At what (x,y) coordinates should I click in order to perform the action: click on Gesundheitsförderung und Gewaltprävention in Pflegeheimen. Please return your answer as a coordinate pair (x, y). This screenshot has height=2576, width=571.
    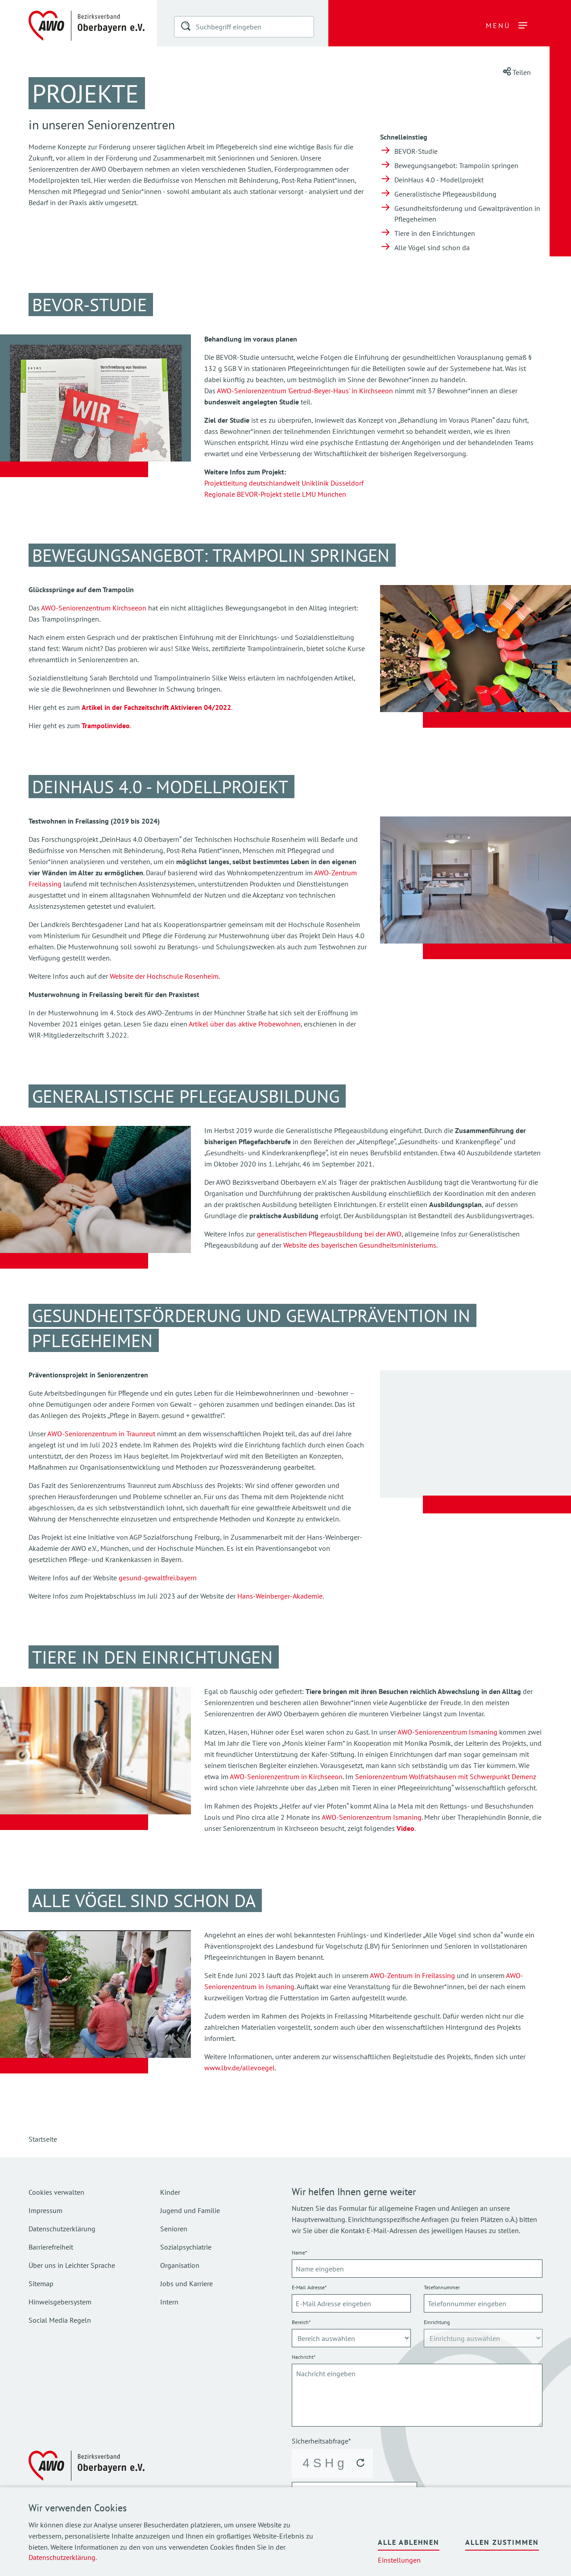
    Looking at the image, I should click on (467, 213).